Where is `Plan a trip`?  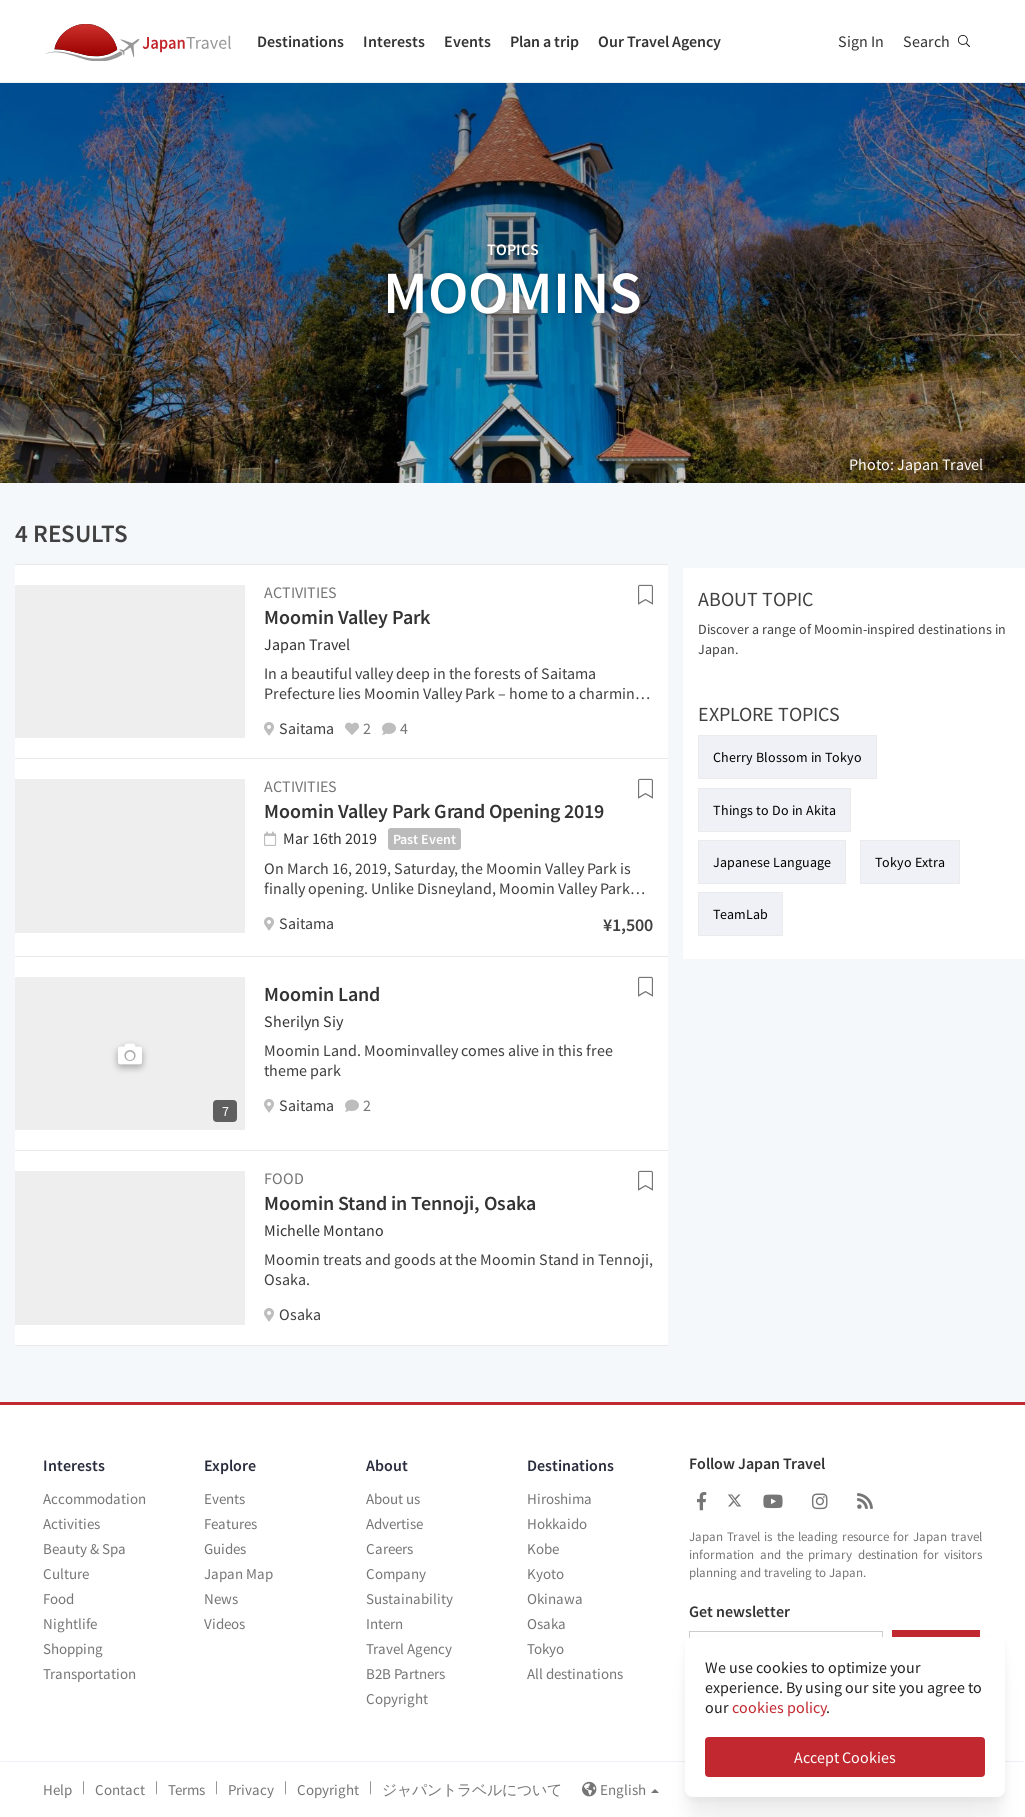
Plan a trip is located at coordinates (544, 41).